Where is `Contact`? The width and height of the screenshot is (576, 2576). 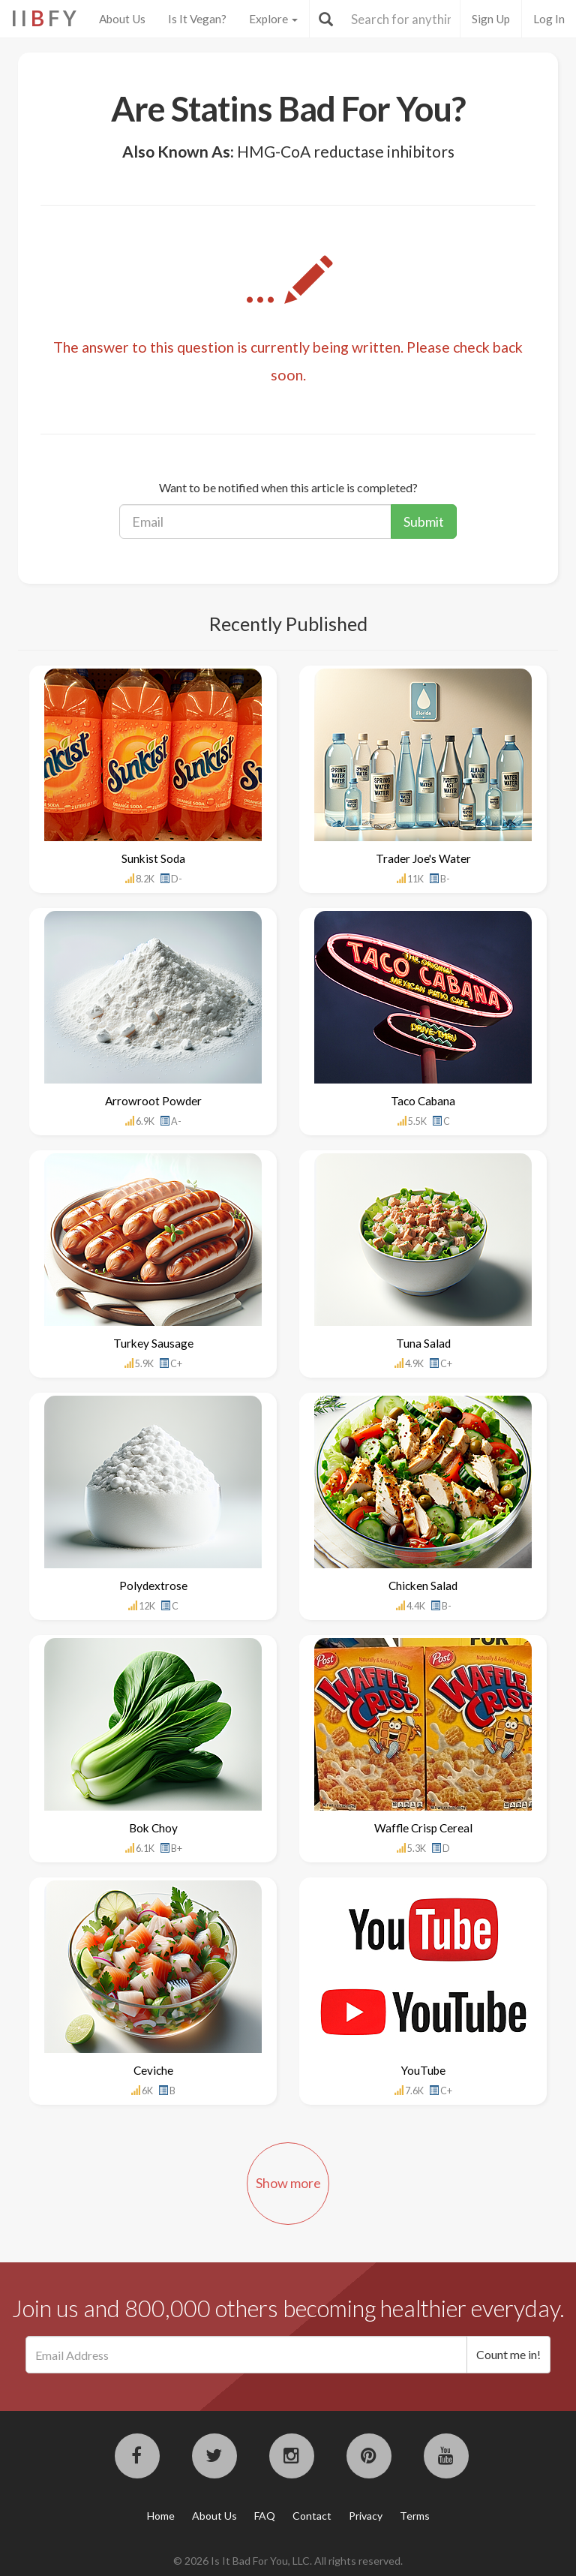
Contact is located at coordinates (312, 2515).